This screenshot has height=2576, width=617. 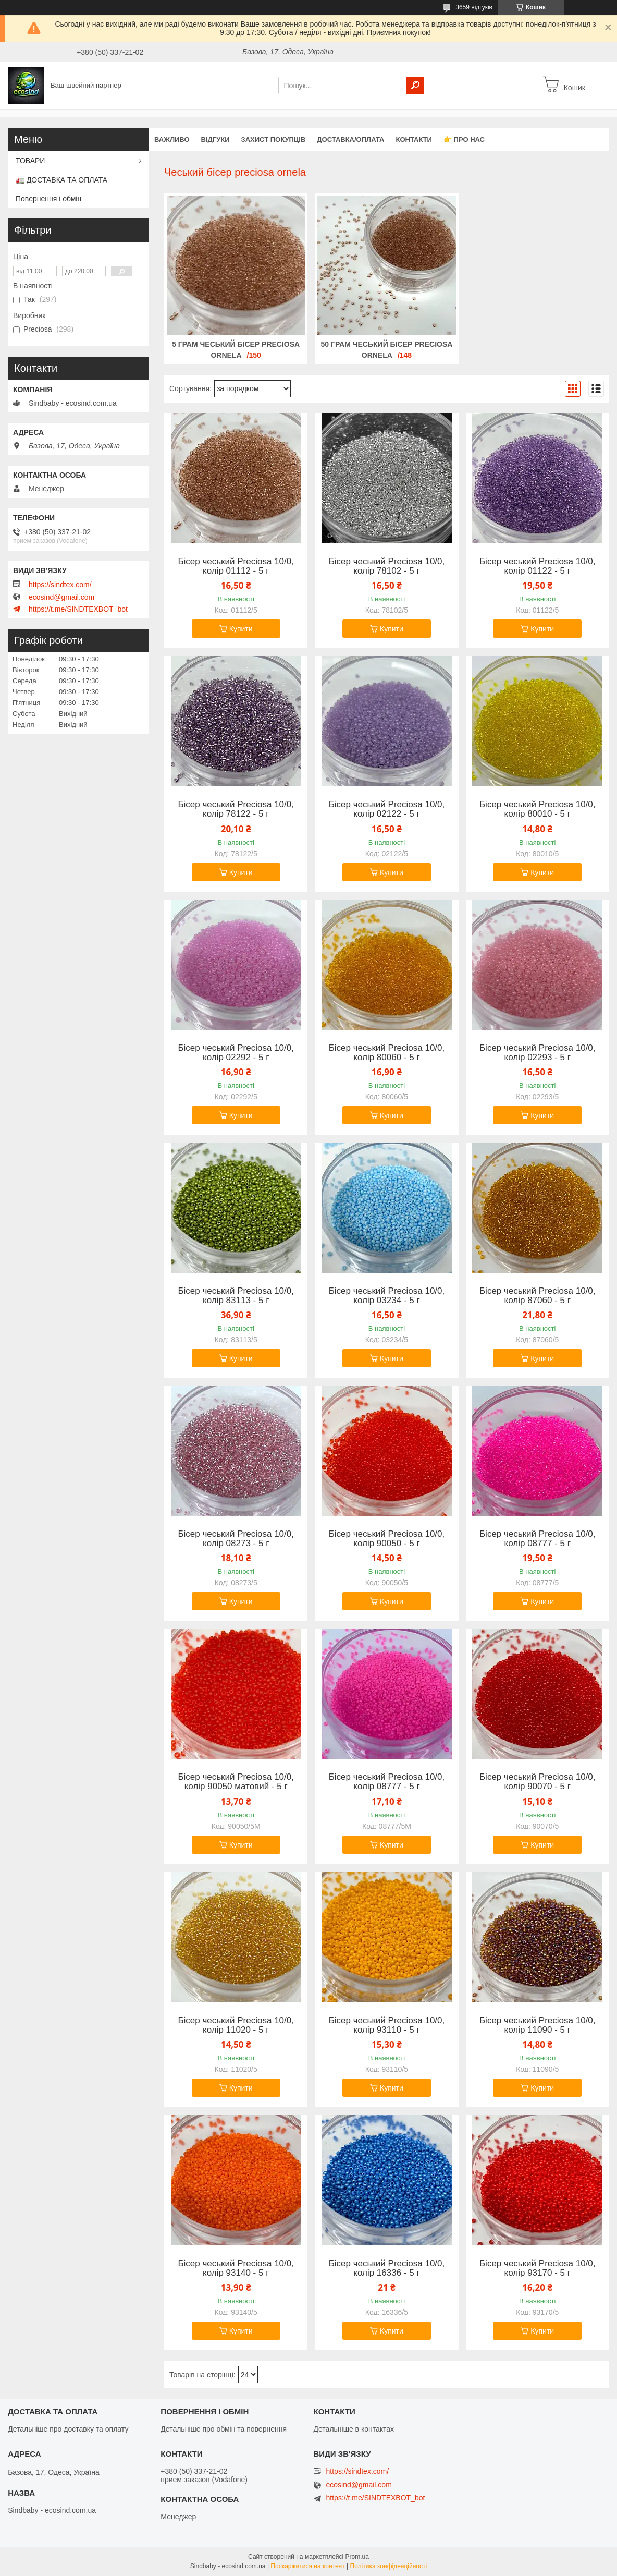 I want to click on Бісер чеський Preciosa 10/0, колір 08777 - 5 г, so click(x=537, y=1538).